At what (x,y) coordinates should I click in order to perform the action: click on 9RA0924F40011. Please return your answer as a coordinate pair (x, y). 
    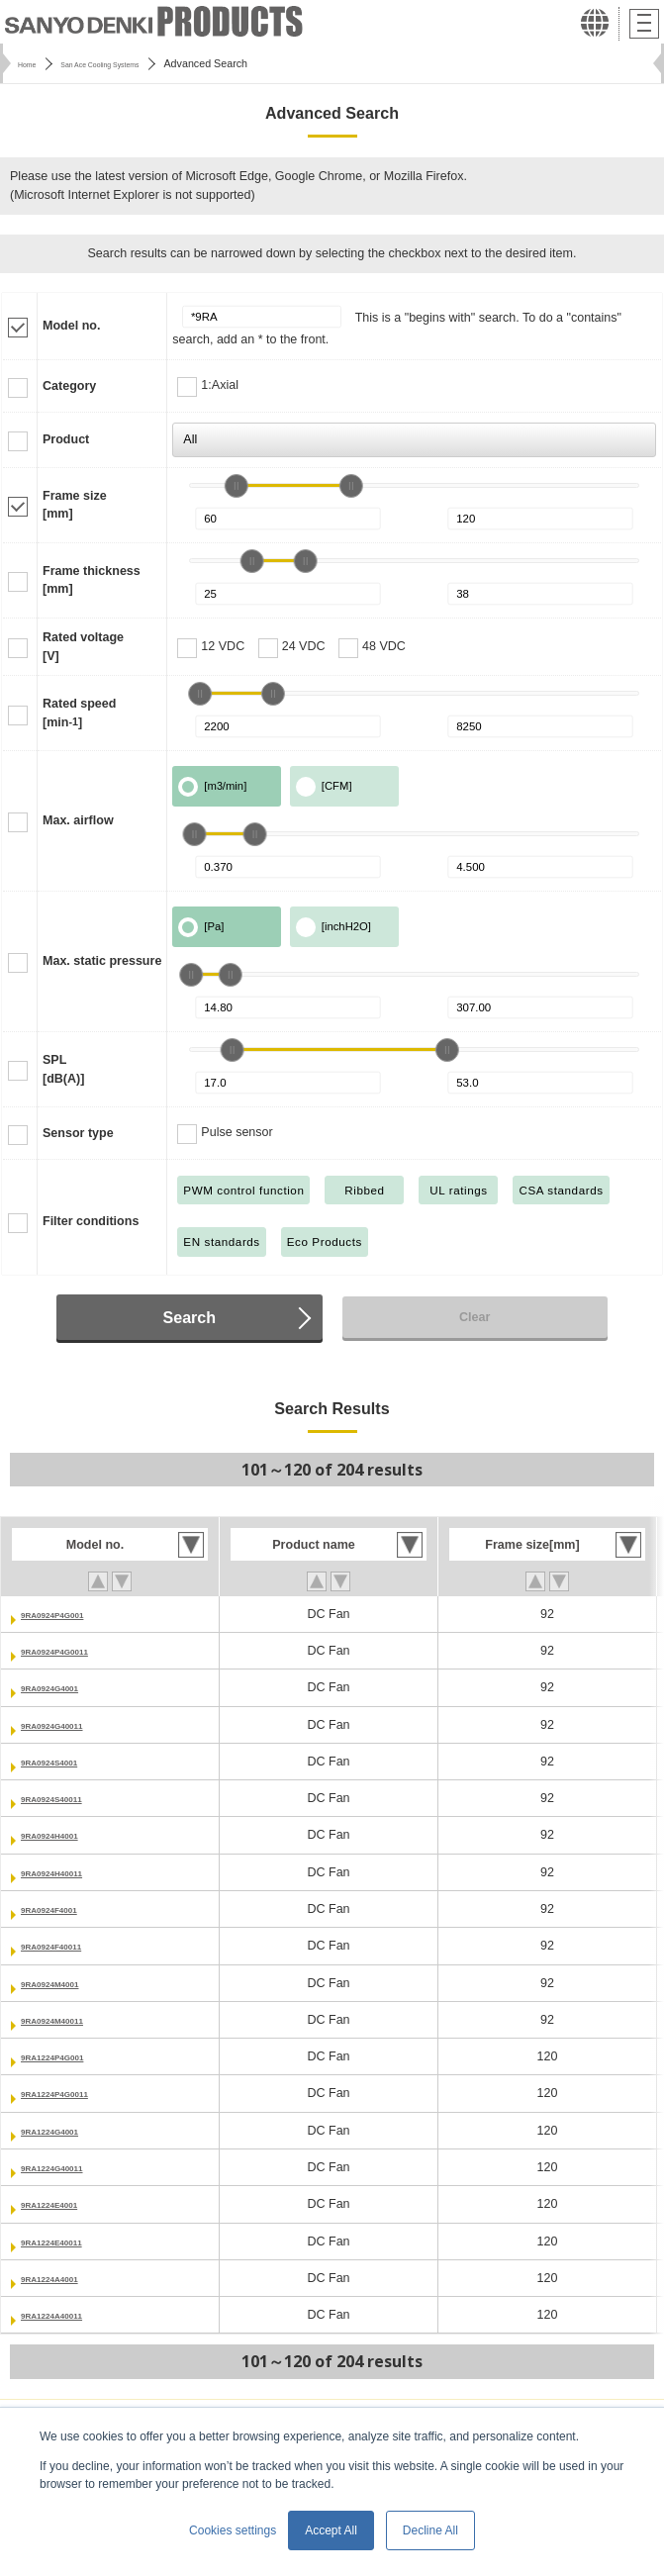
    Looking at the image, I should click on (68, 1946).